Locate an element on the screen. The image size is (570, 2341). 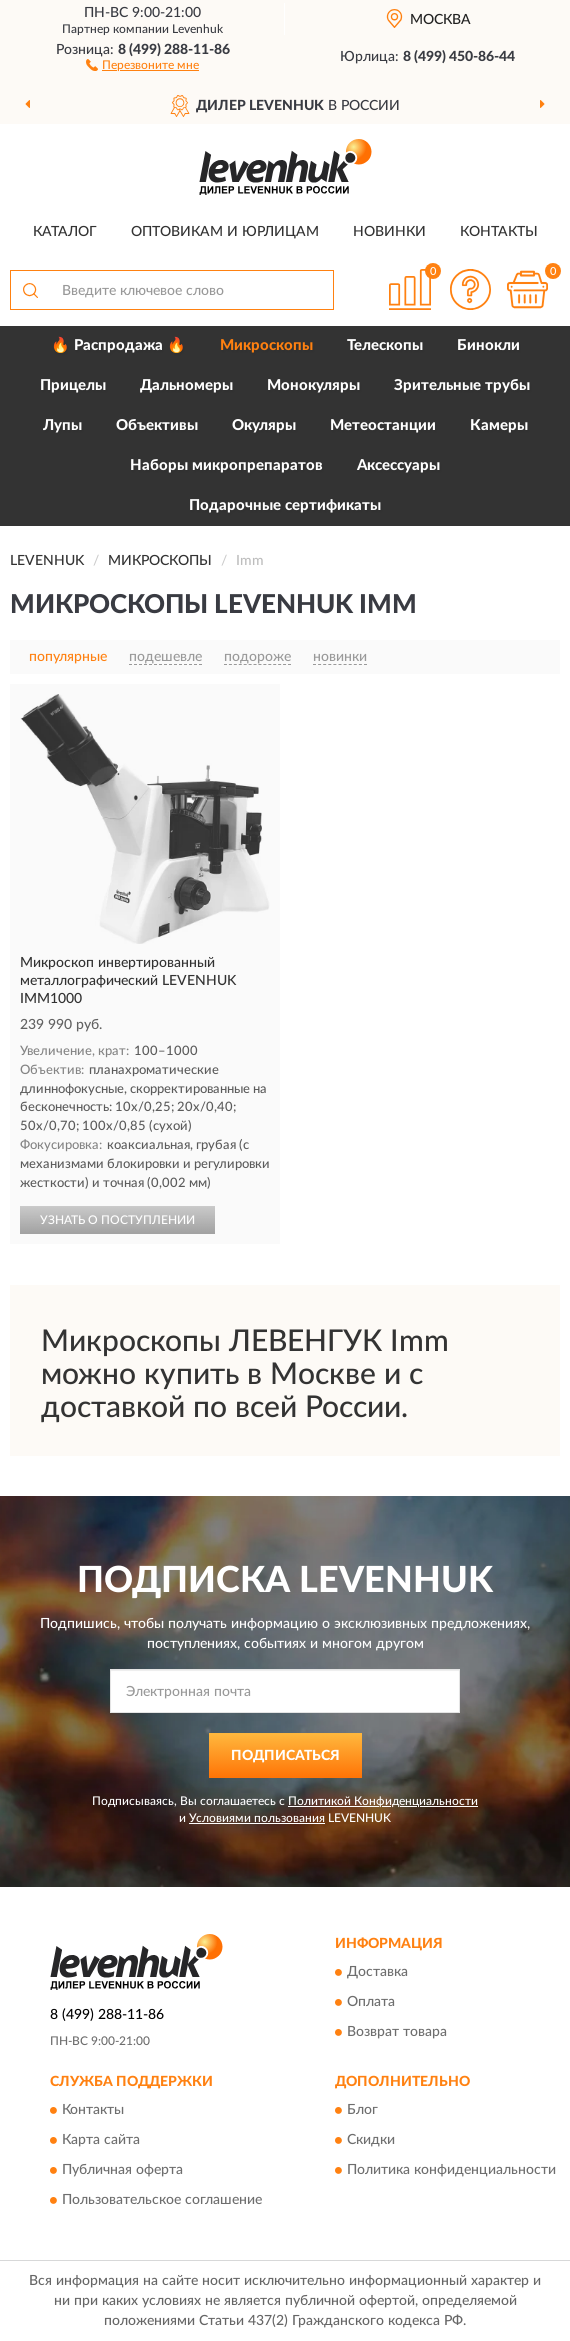
Каталог [button] is located at coordinates (65, 232).